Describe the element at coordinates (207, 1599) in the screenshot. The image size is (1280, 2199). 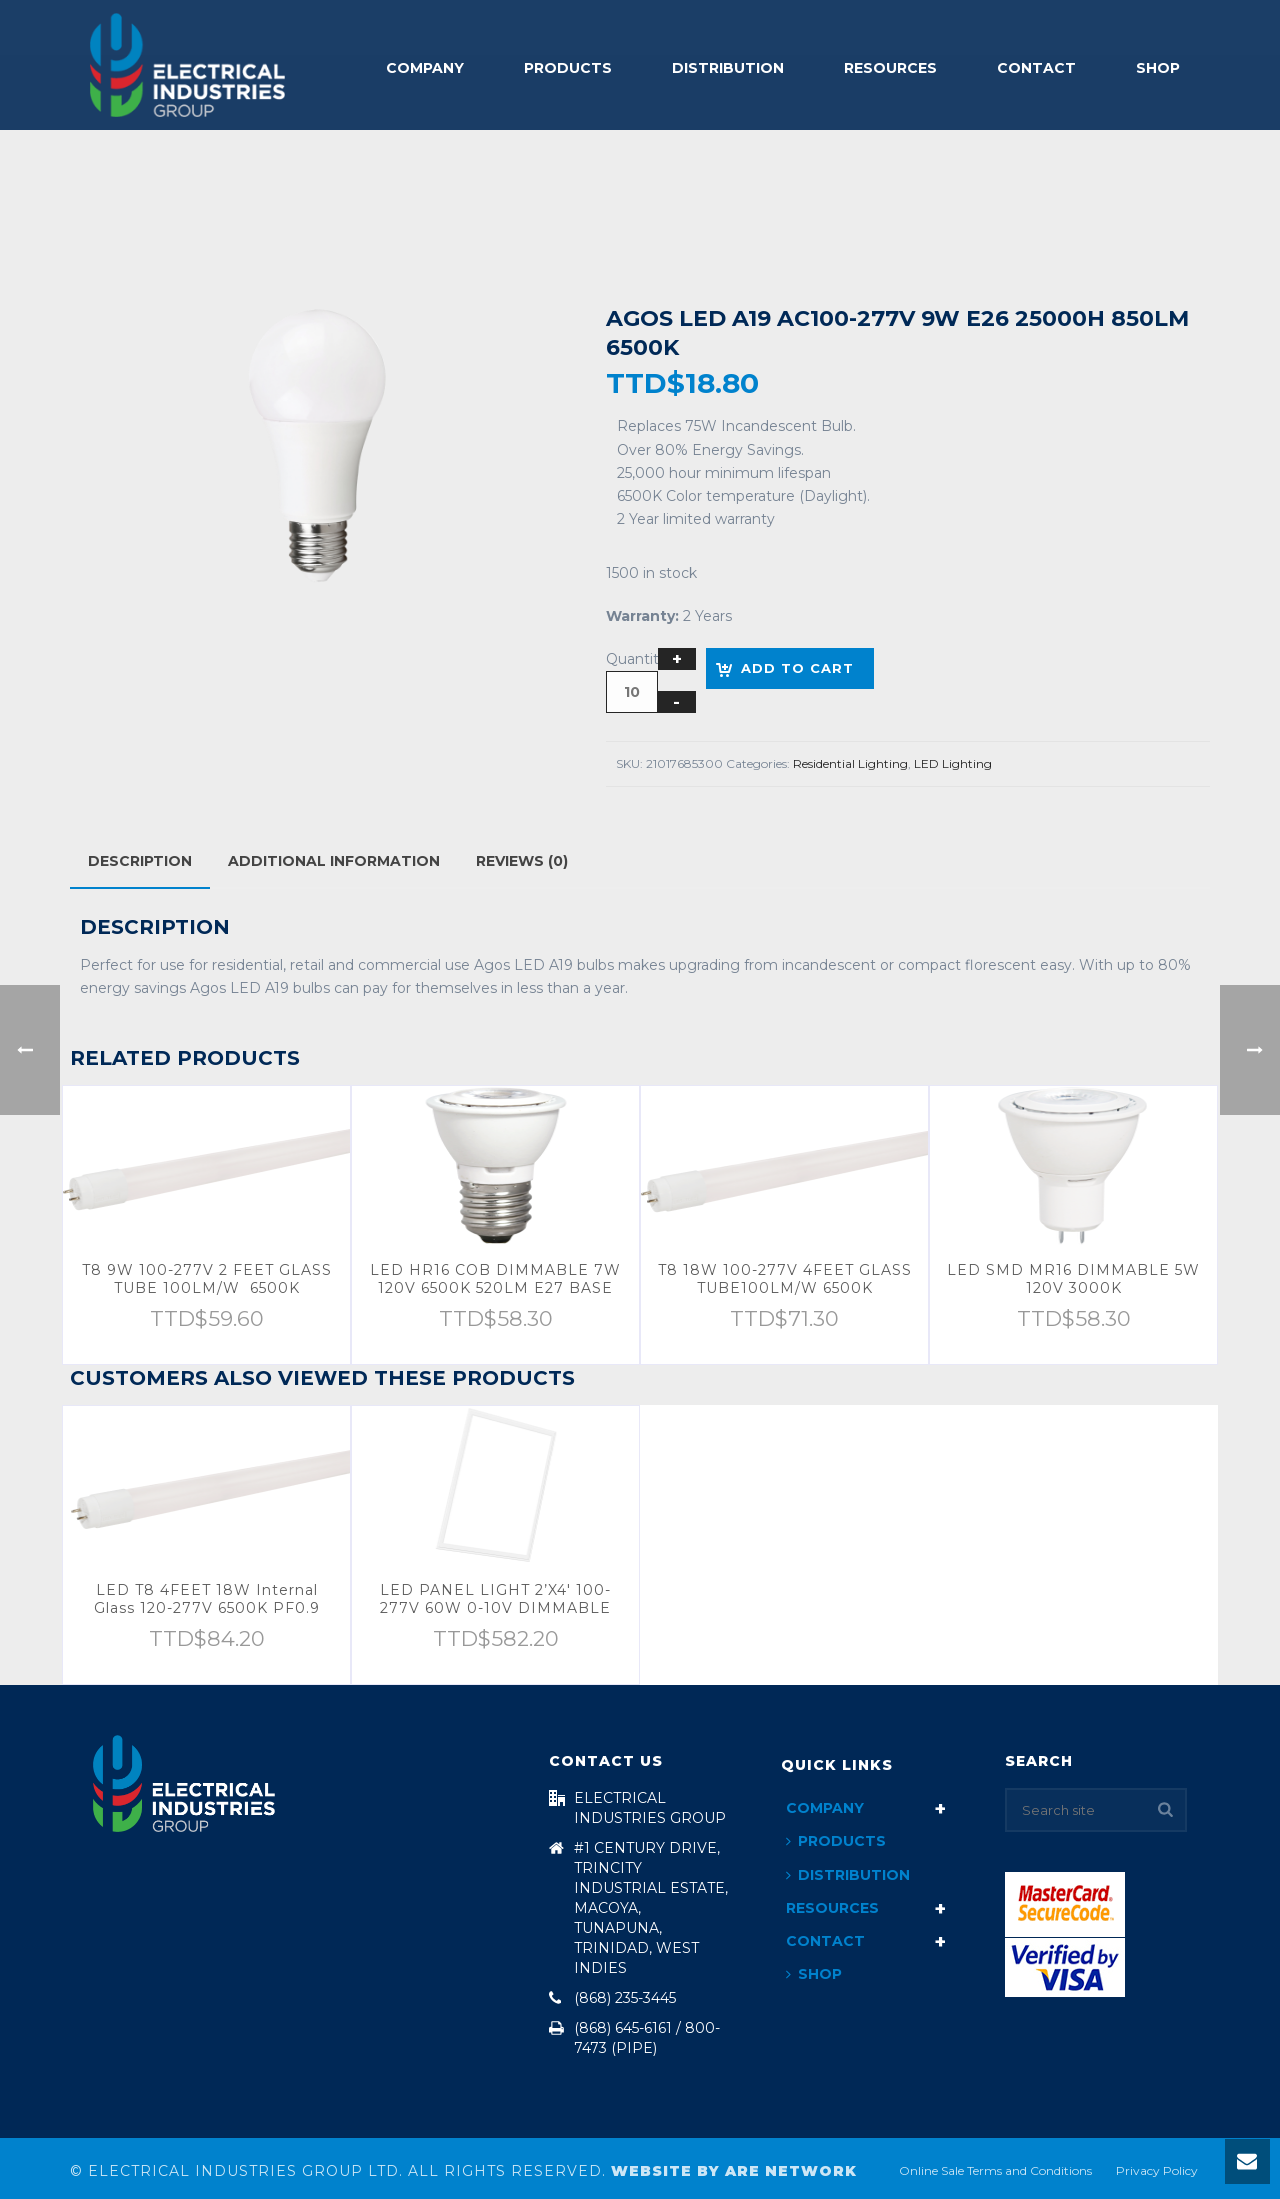
I see `LED T8 4FEET 18W Internal Glass 120-277V 6500K PF0.9` at that location.